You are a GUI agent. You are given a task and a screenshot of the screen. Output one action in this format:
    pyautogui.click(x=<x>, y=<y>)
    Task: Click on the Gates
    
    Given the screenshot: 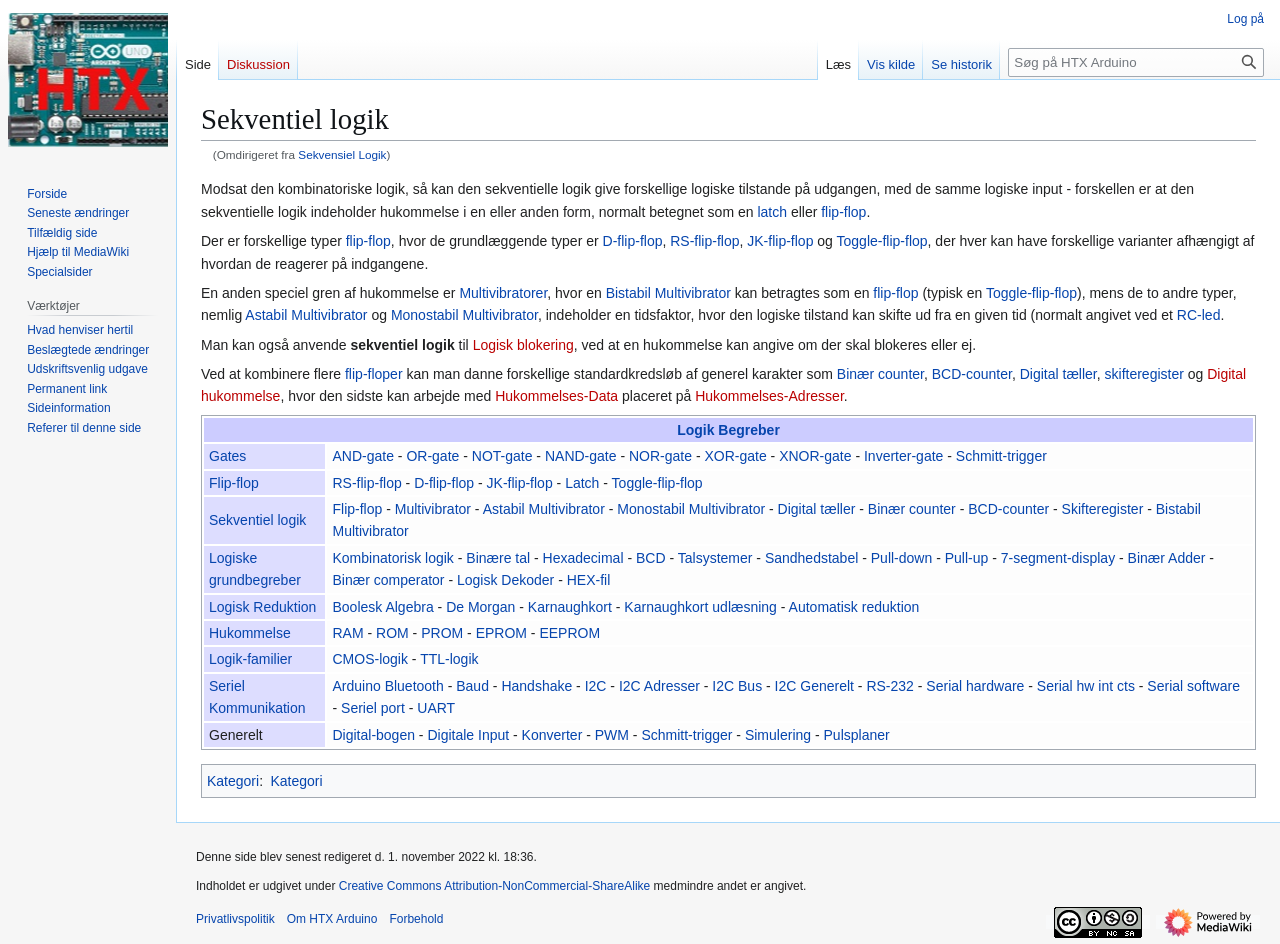 What is the action you would take?
    pyautogui.click(x=227, y=456)
    